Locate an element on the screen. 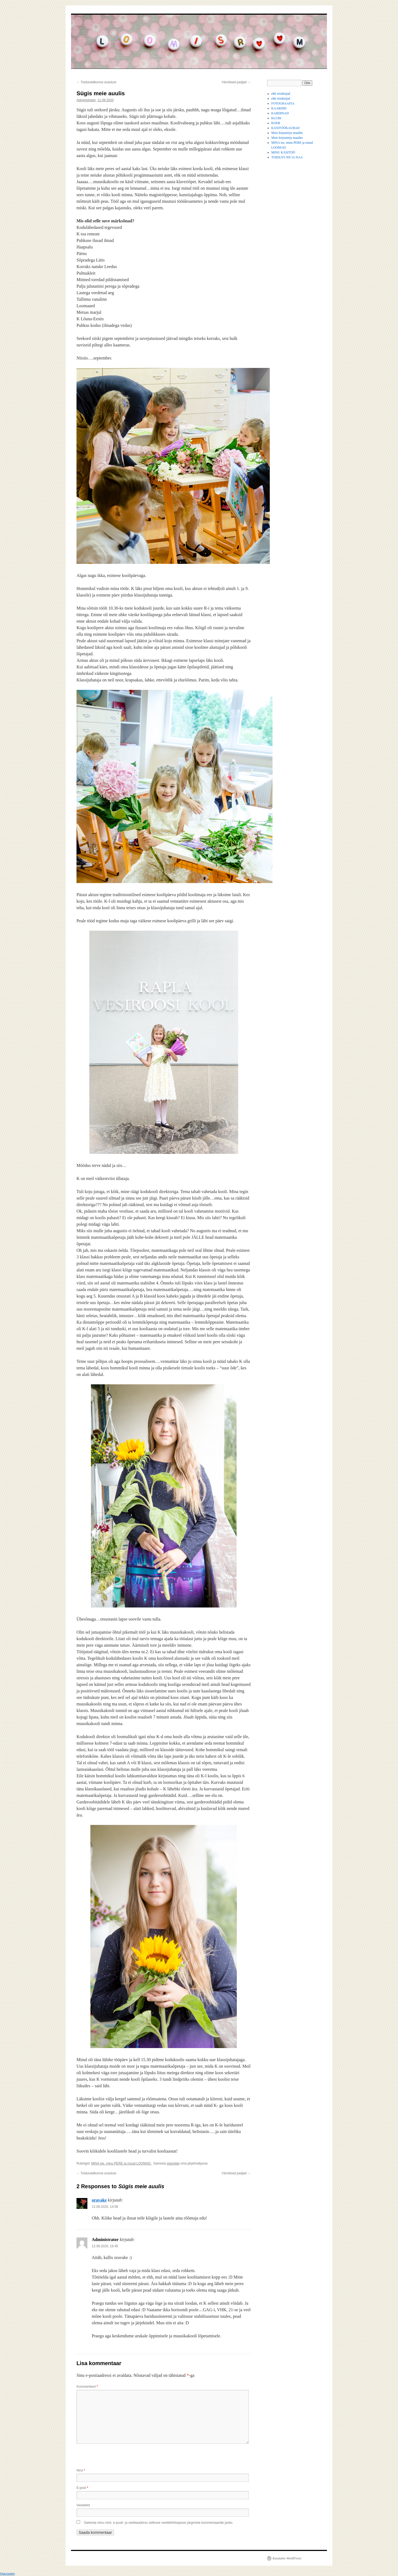 The image size is (398, 2576). KARDINAD is located at coordinates (280, 113).